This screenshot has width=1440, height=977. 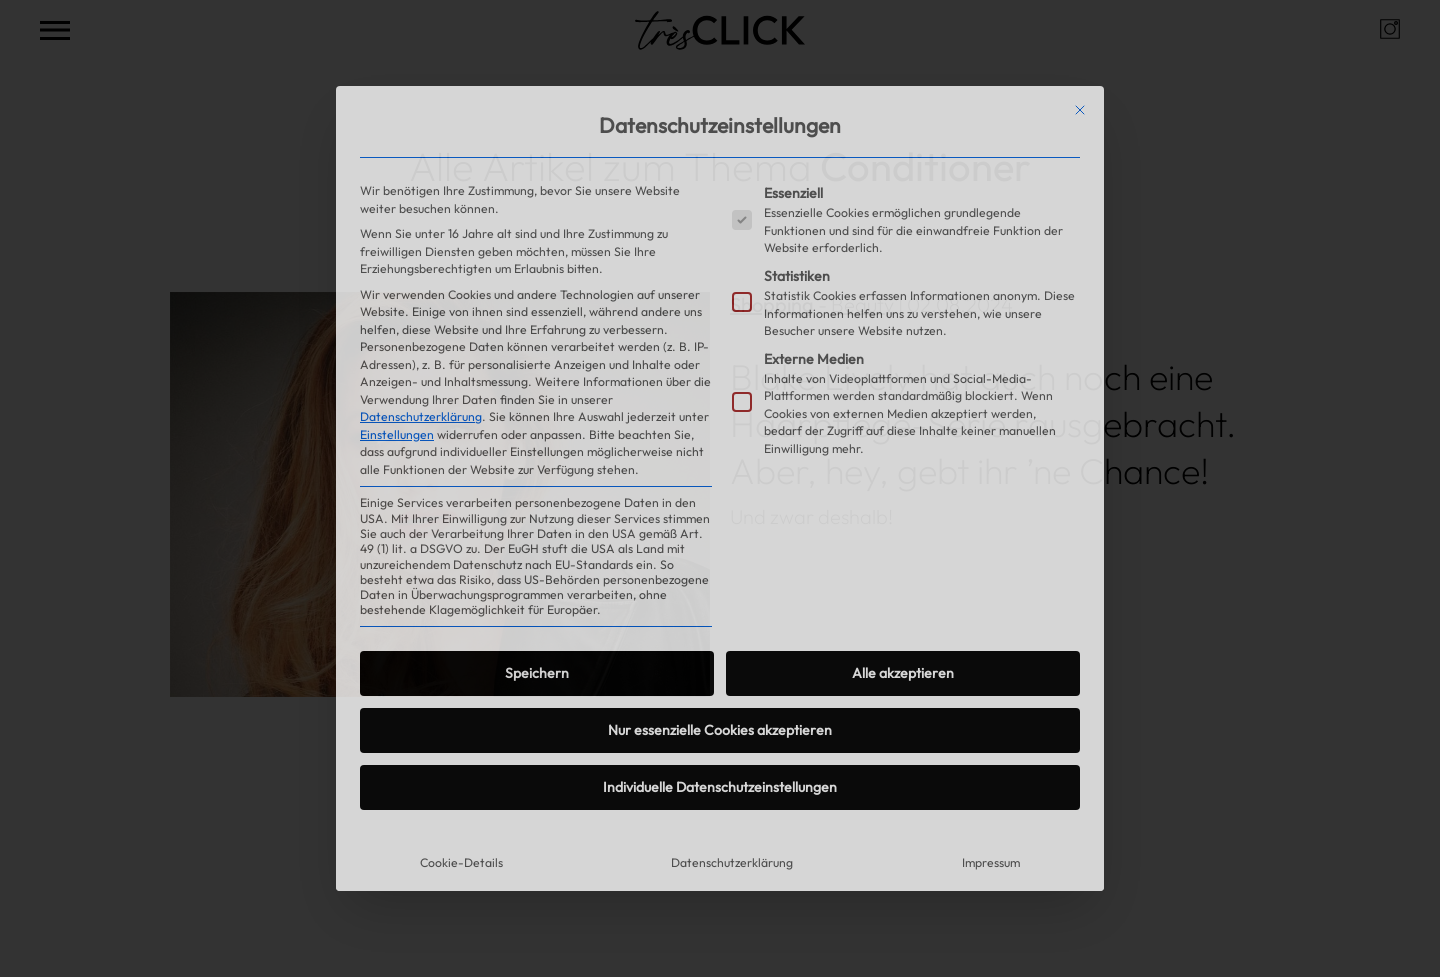 What do you see at coordinates (991, 862) in the screenshot?
I see `Impressum` at bounding box center [991, 862].